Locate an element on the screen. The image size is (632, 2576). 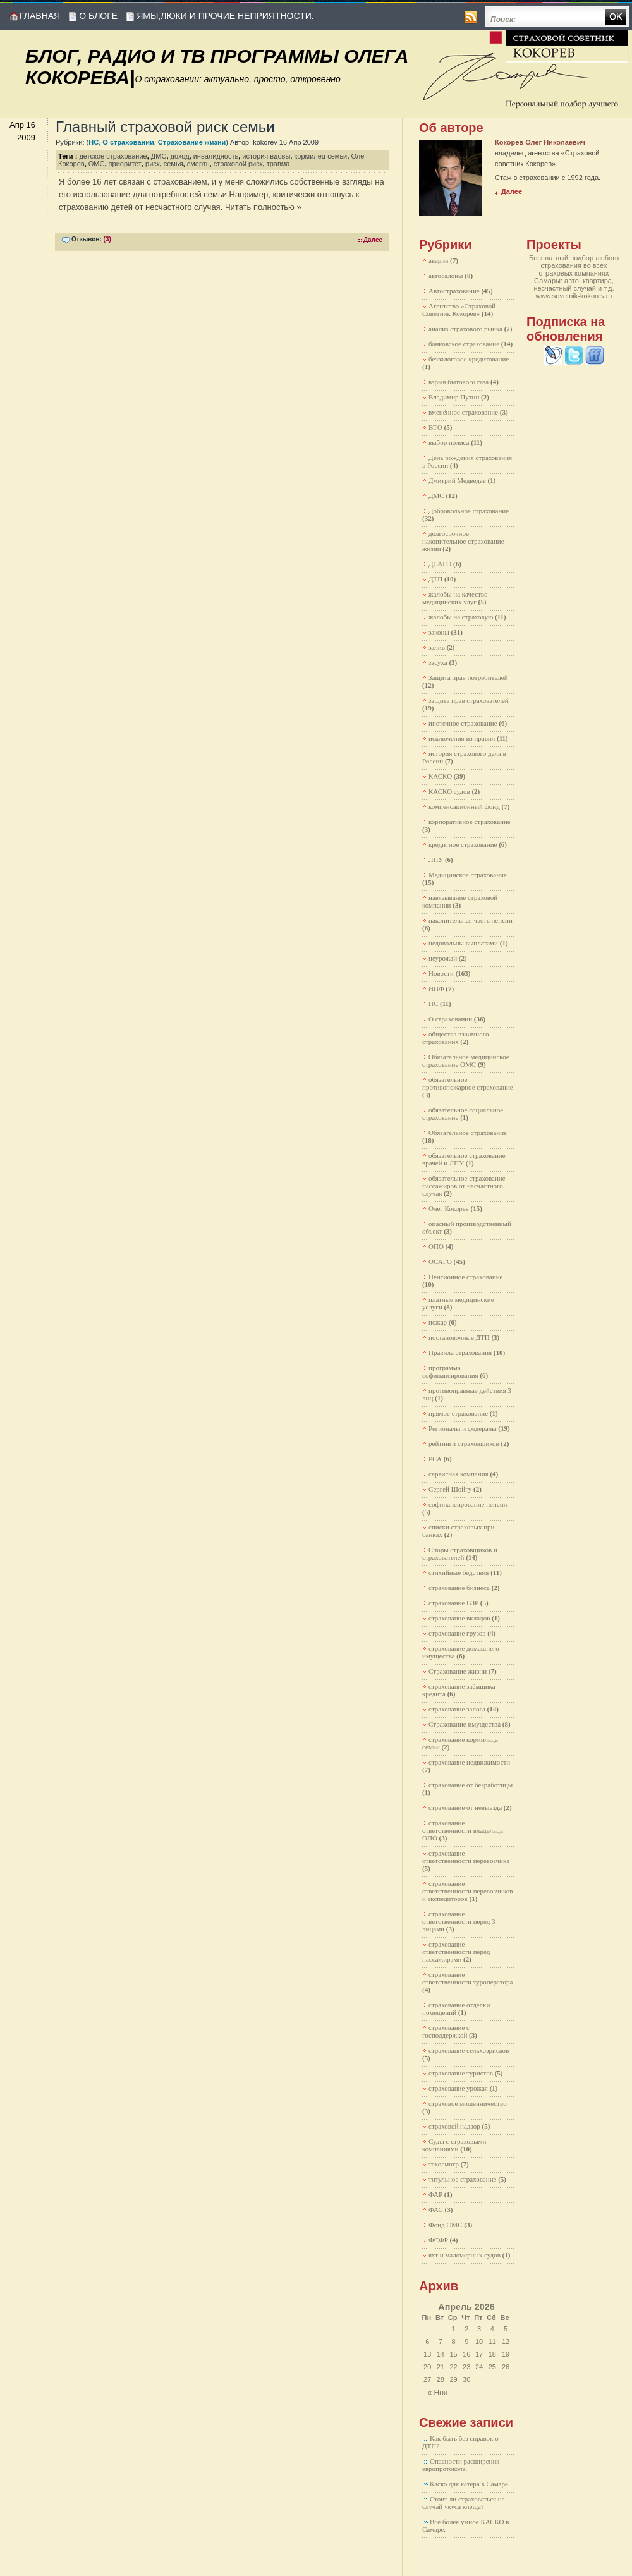
Обязательное медицинское страхование ОМС is located at coordinates (465, 1060).